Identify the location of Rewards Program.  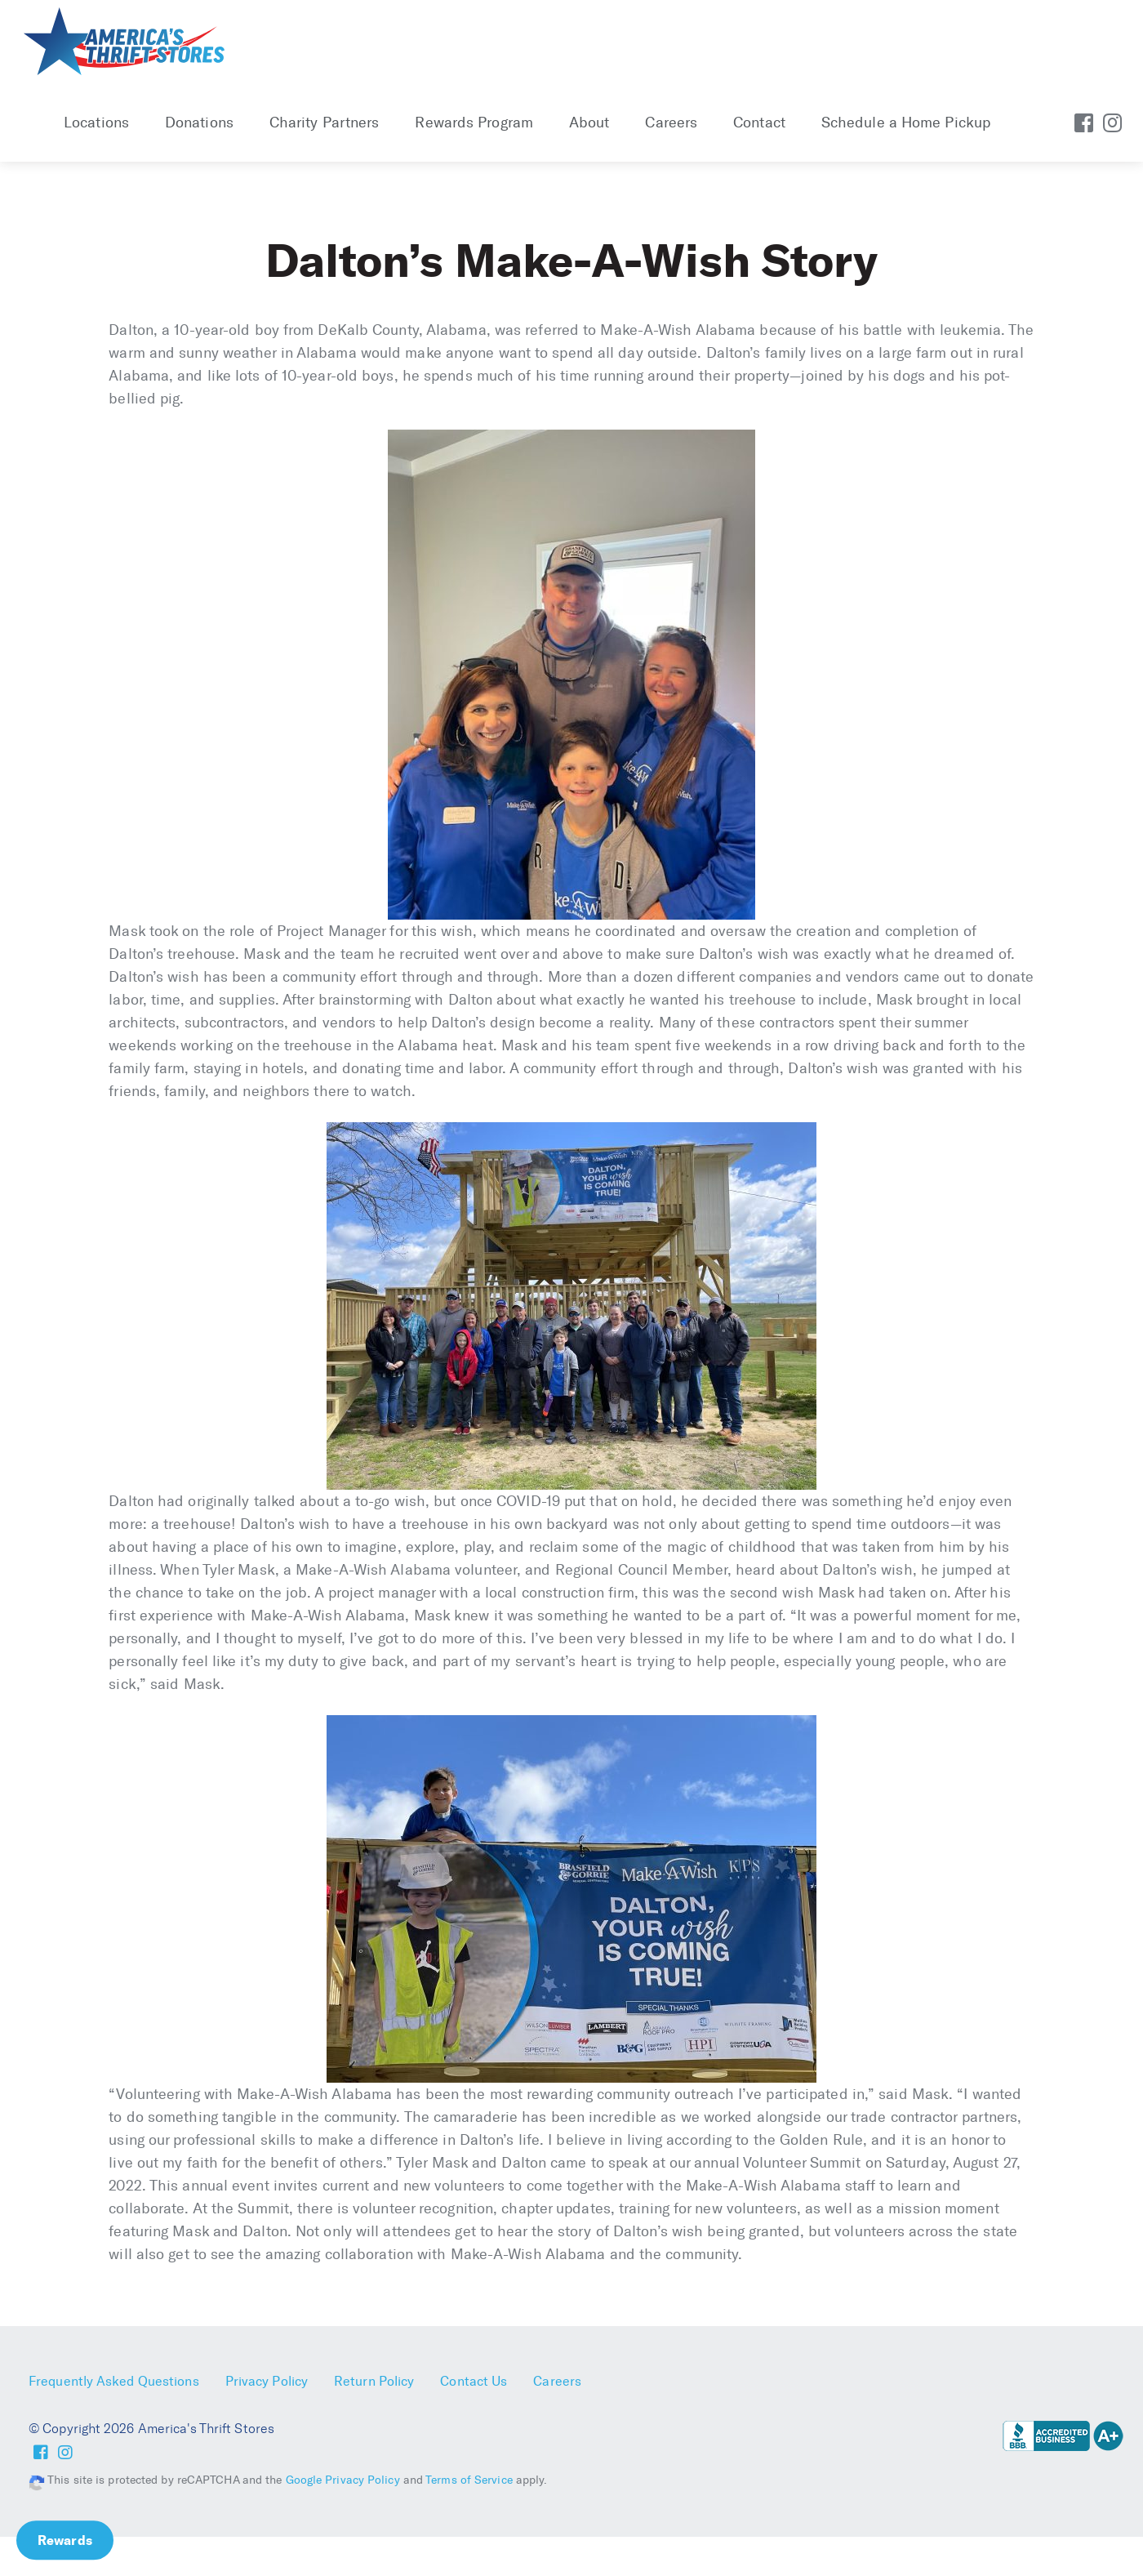
(474, 122).